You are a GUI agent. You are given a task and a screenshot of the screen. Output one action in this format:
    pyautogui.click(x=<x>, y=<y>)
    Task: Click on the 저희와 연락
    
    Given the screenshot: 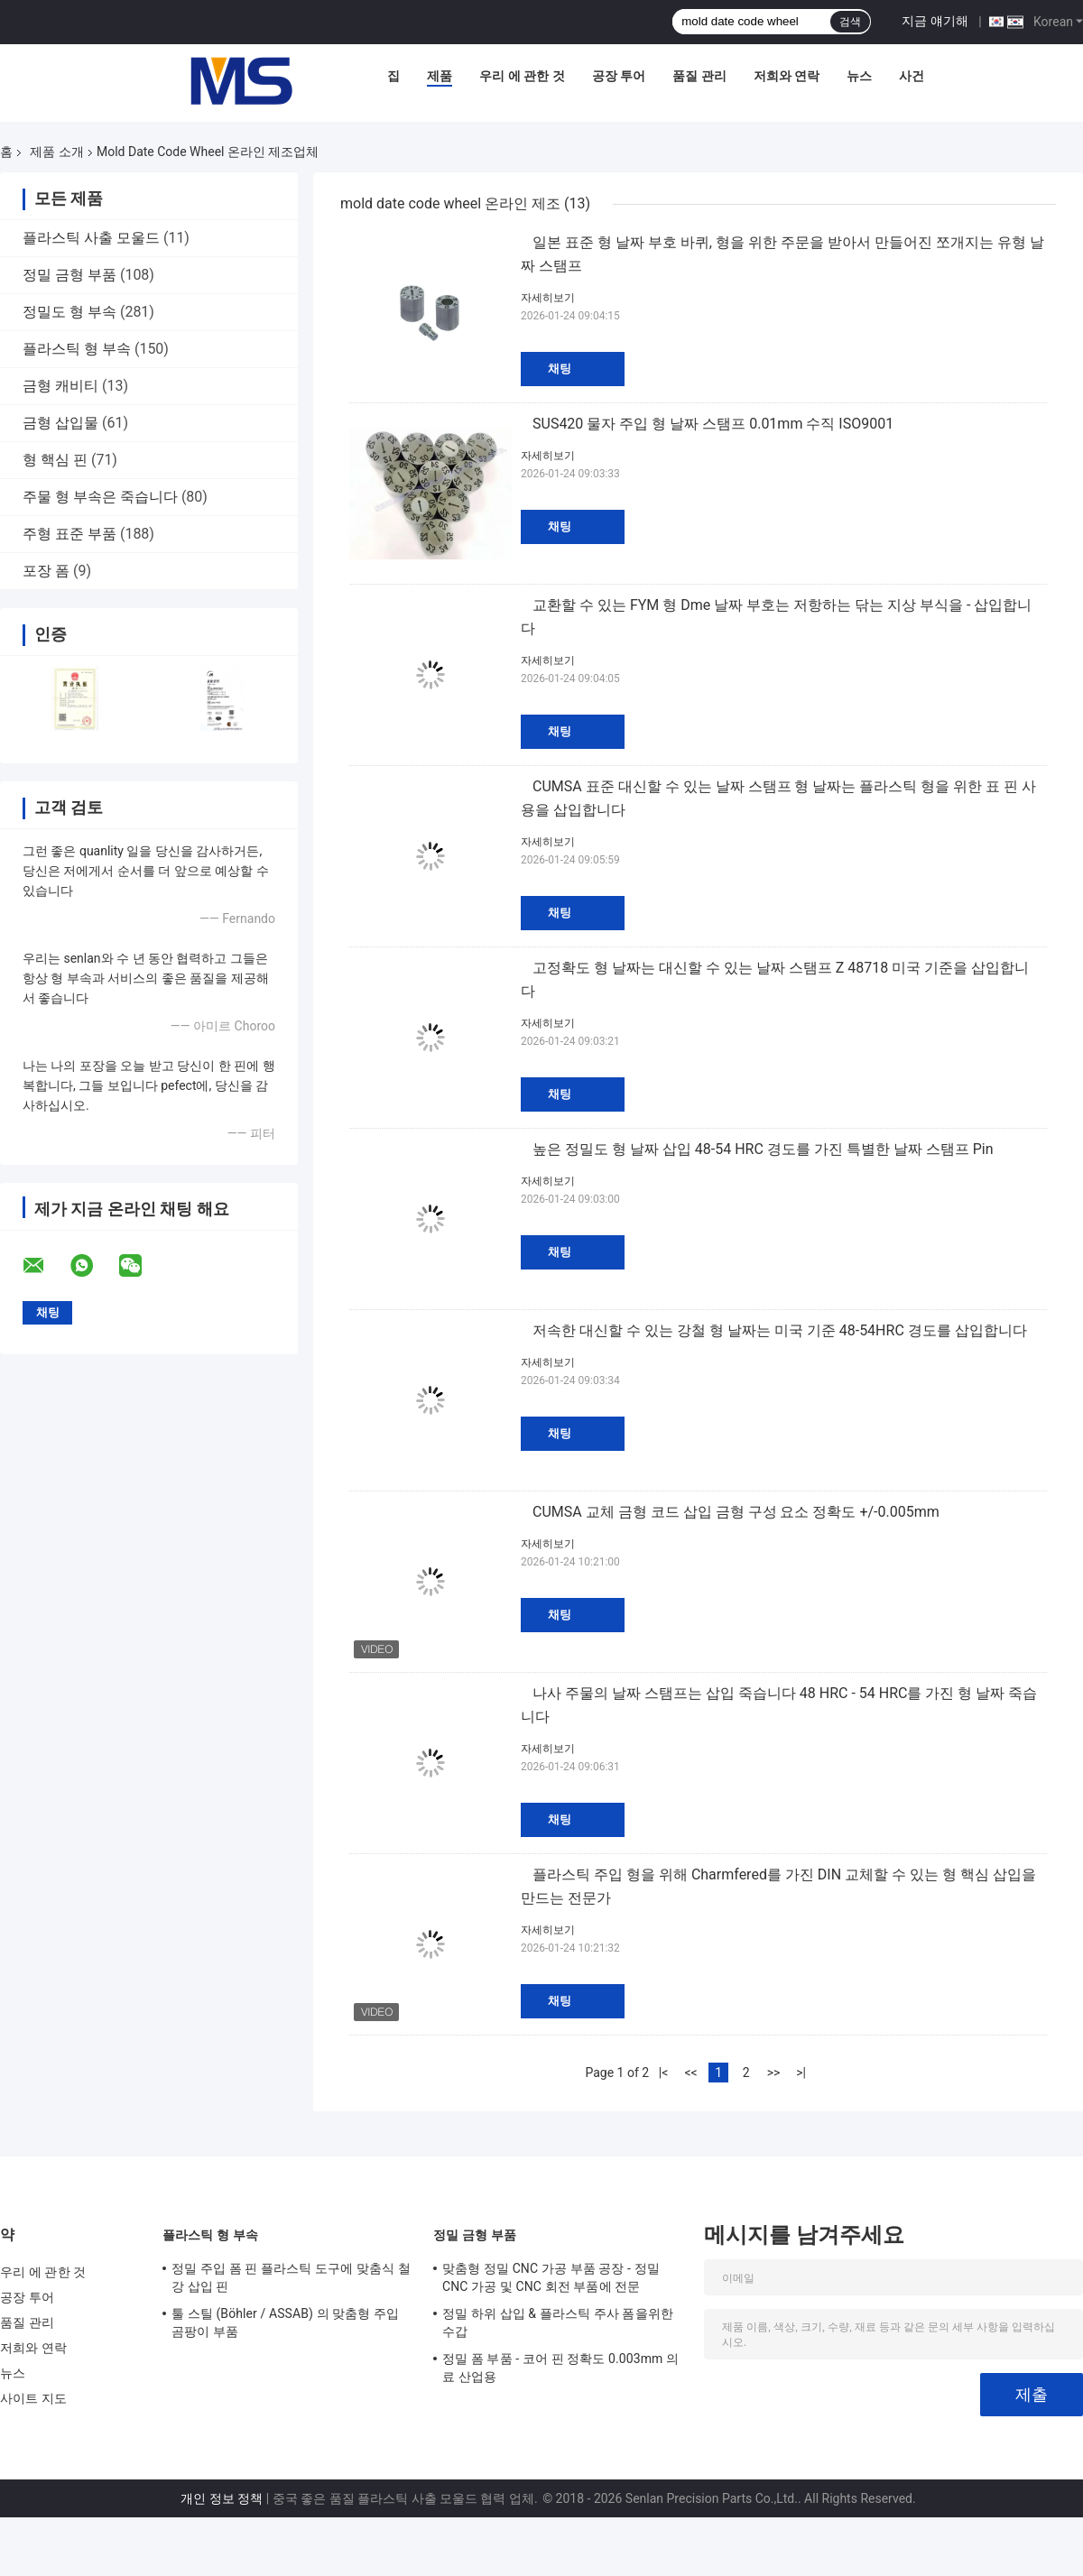 What is the action you would take?
    pyautogui.click(x=786, y=76)
    